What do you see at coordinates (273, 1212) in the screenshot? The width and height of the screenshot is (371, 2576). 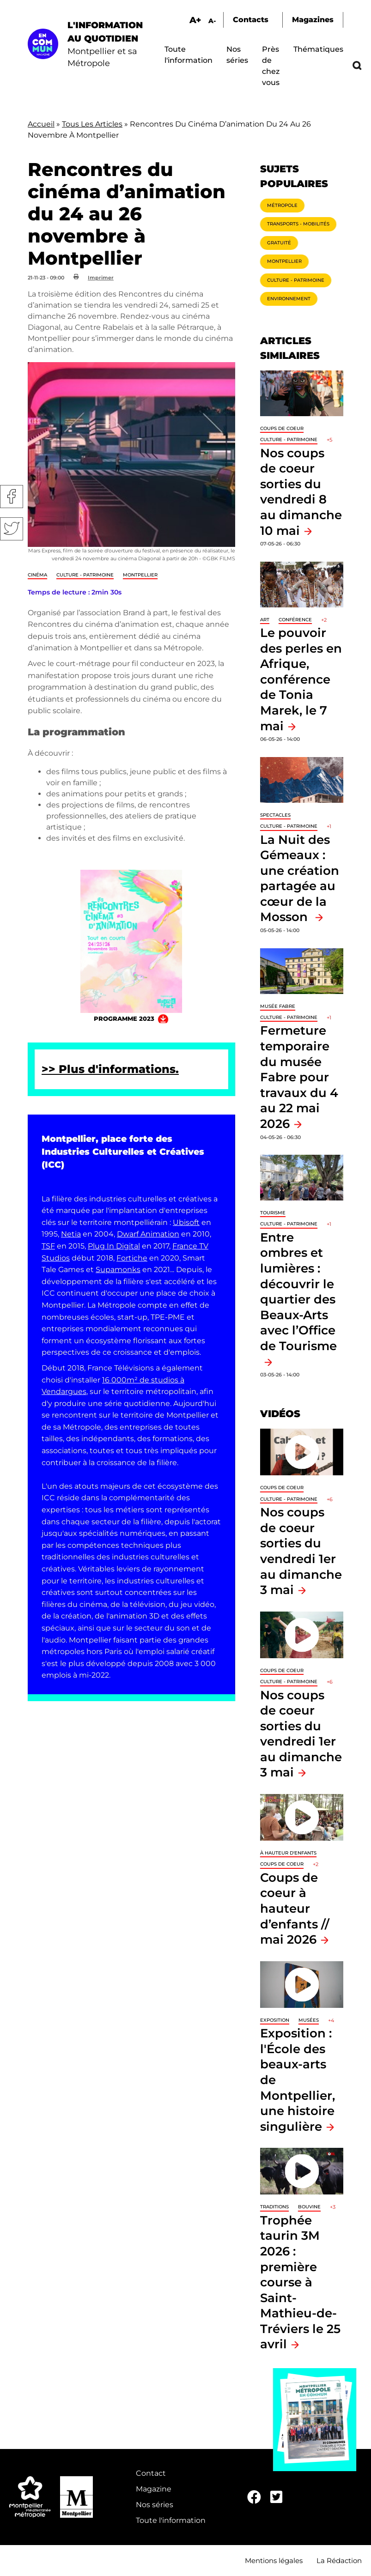 I see `Tourisme` at bounding box center [273, 1212].